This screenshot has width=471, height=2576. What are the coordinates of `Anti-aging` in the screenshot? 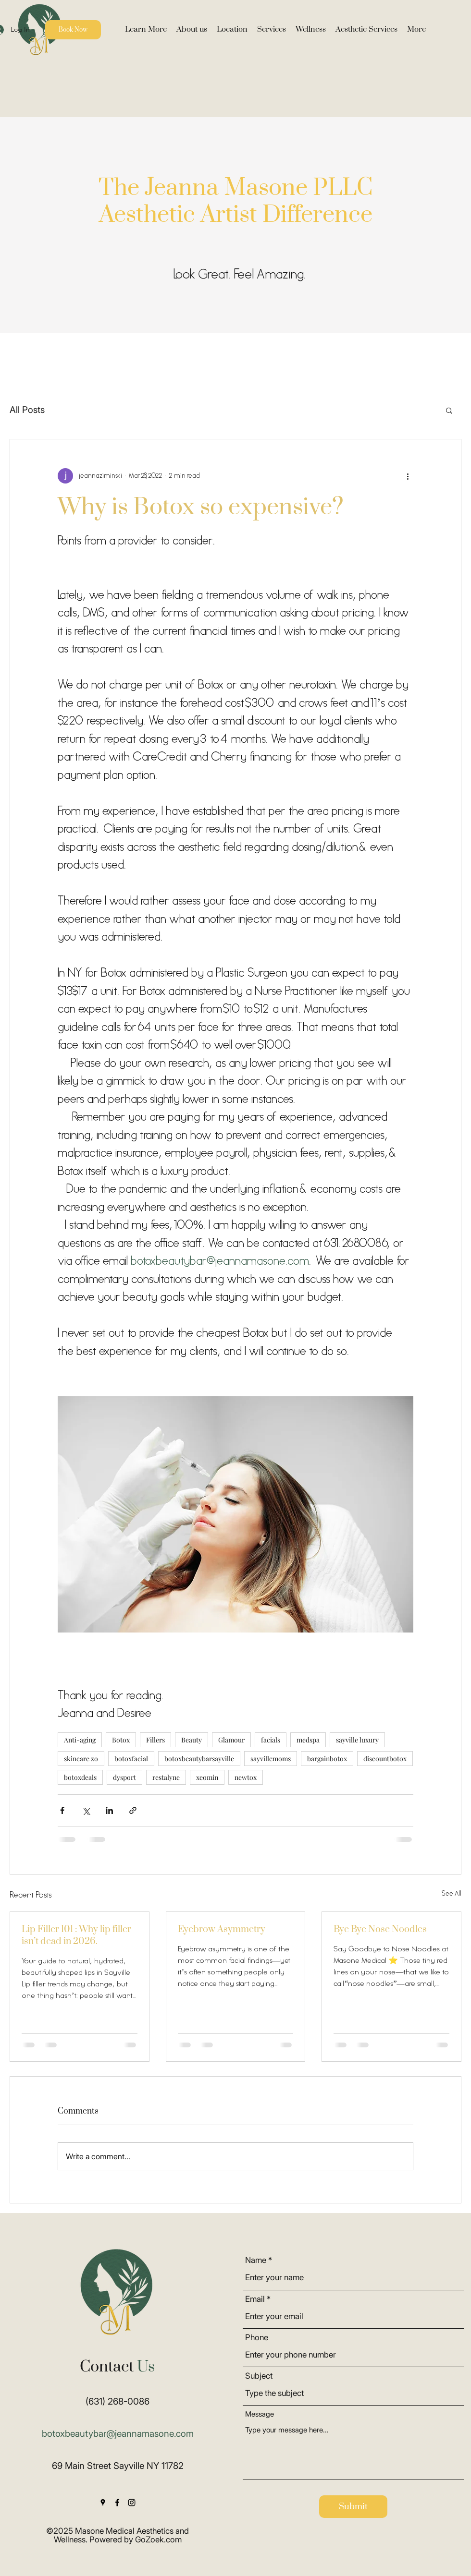 It's located at (80, 1739).